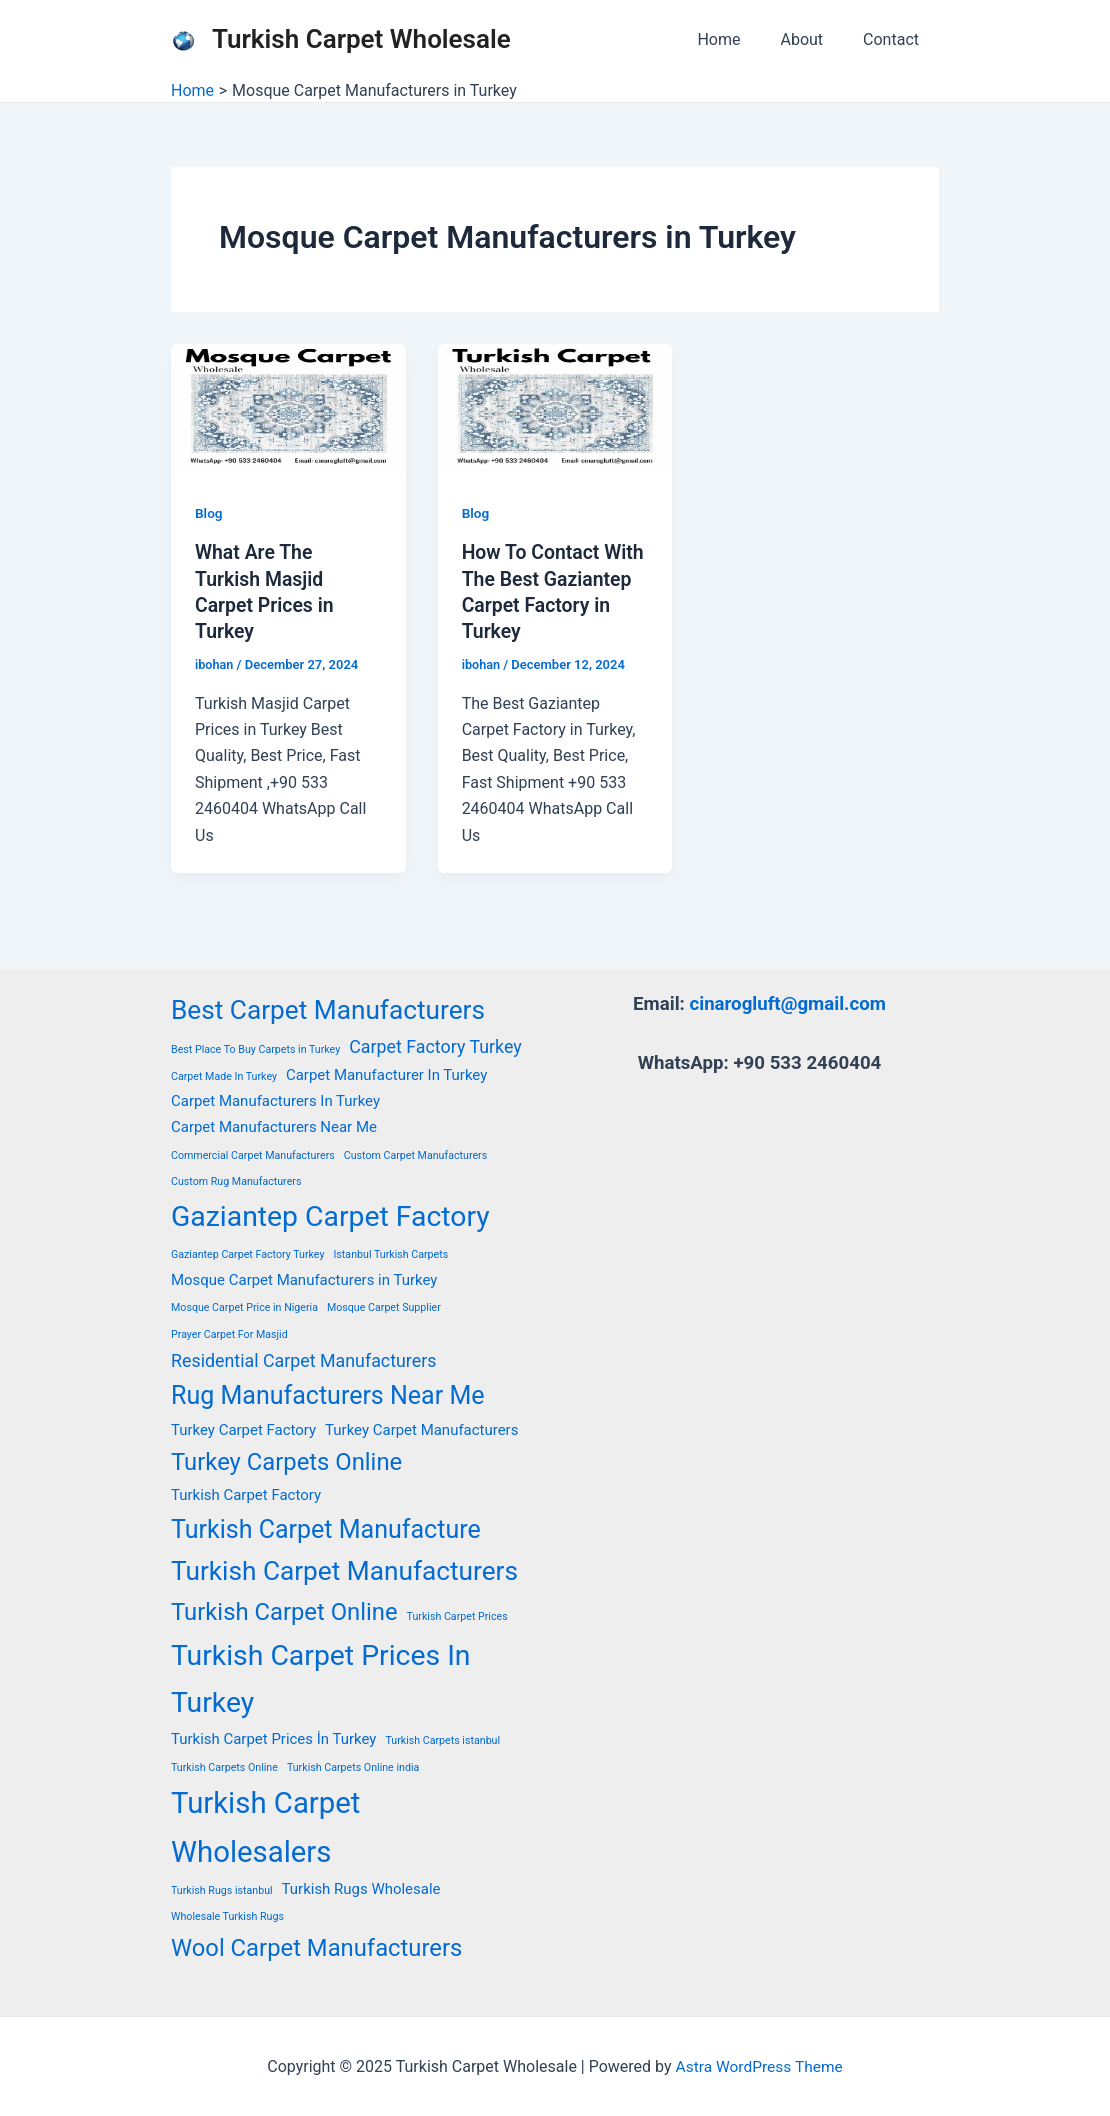 Image resolution: width=1110 pixels, height=2116 pixels. I want to click on Turkish Carpet Prices In Turkey [Turkish Carpet Prices In Turkey (10 items)], so click(321, 1678).